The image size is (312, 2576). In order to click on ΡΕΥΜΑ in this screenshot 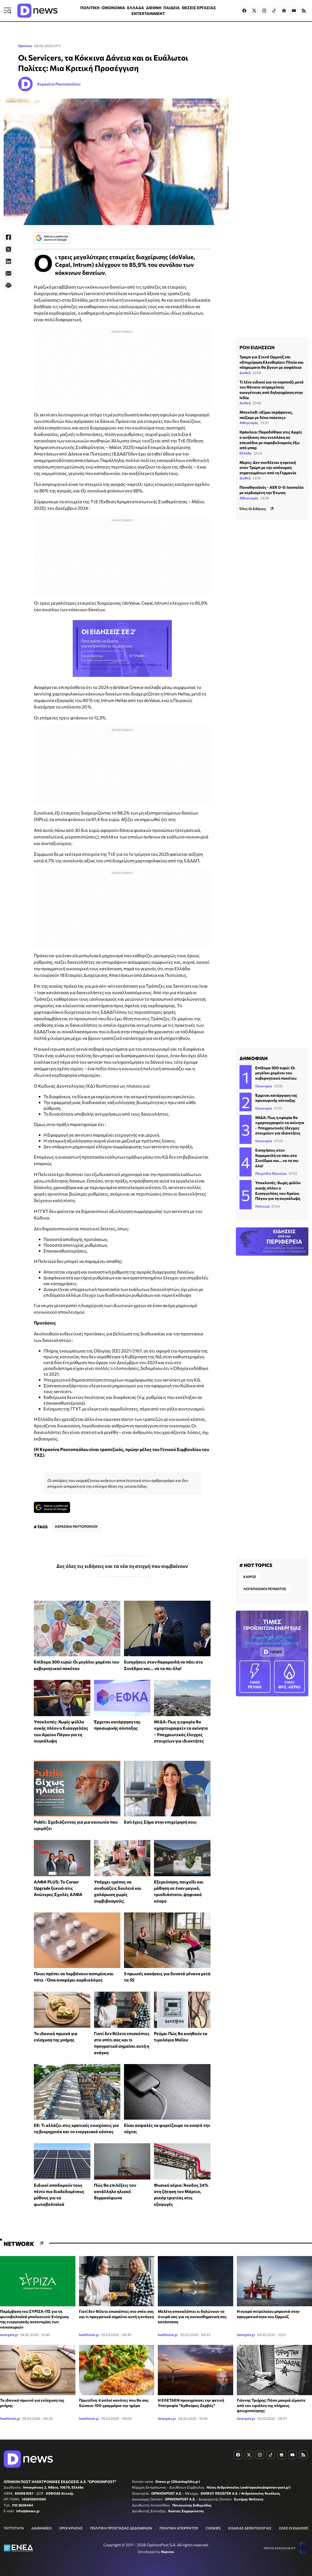, I will do `click(255, 1676)`.